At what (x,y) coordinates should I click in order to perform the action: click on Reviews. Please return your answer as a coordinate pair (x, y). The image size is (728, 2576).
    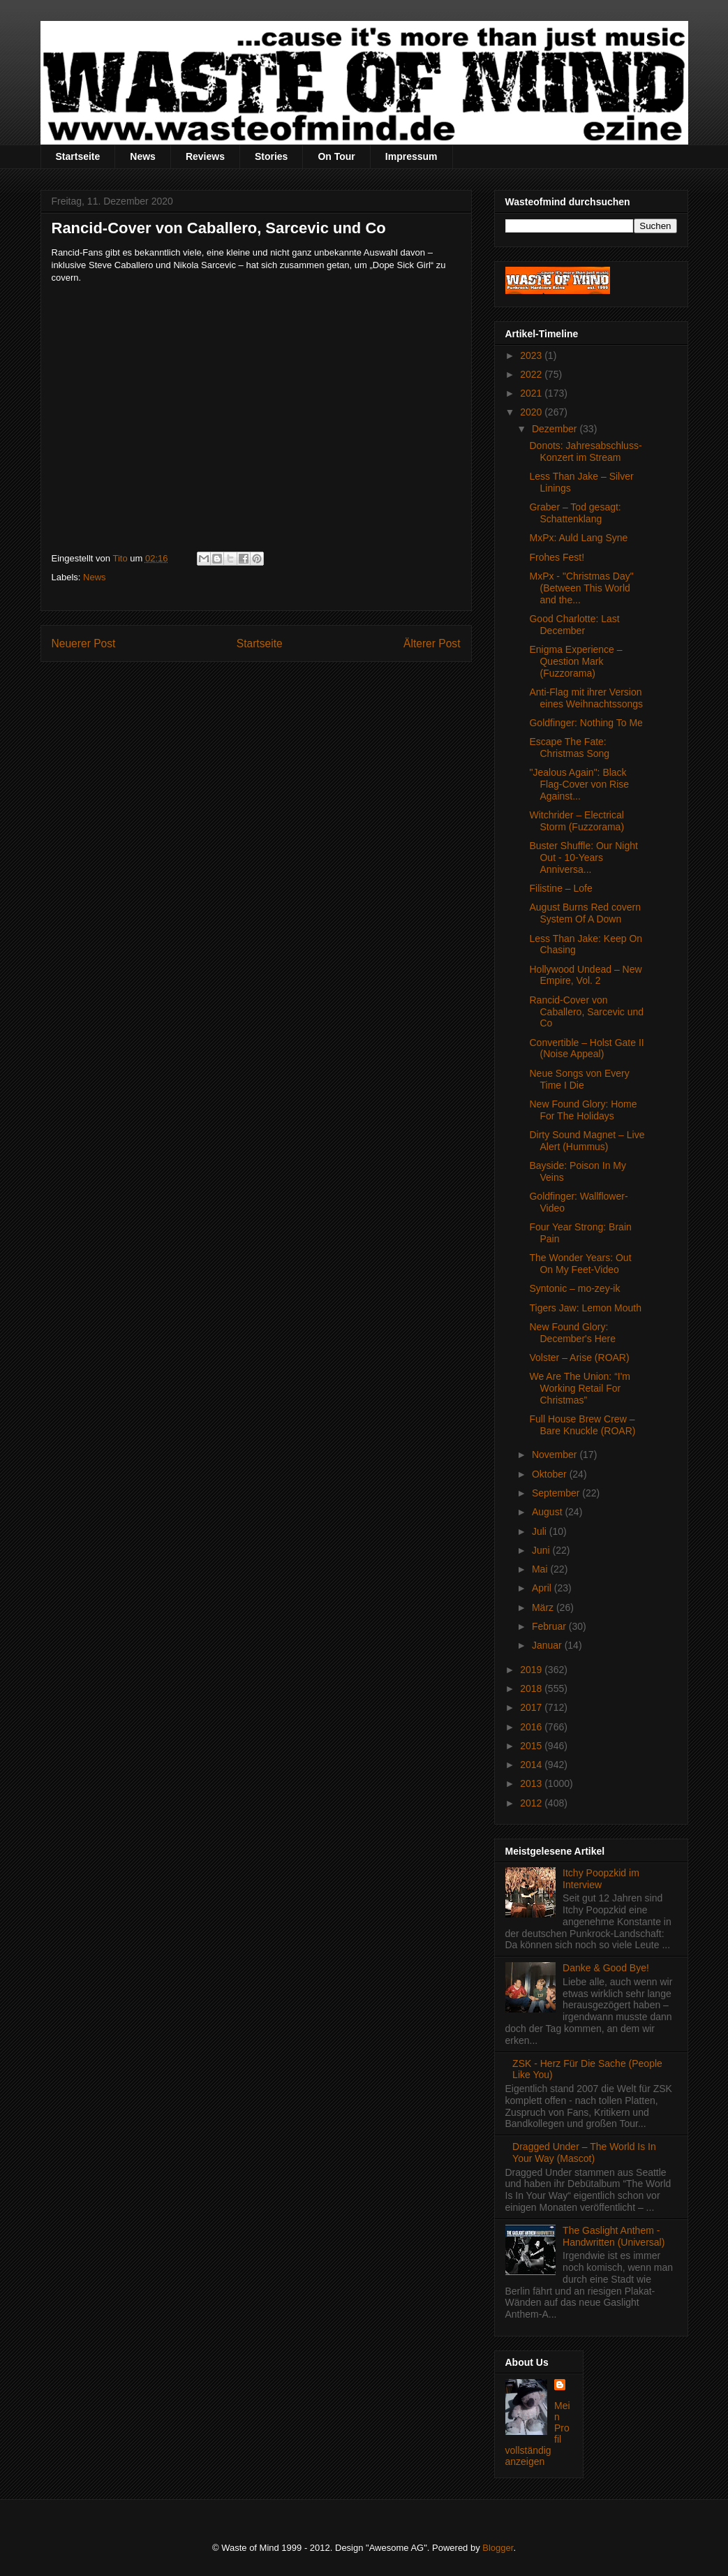
    Looking at the image, I should click on (205, 156).